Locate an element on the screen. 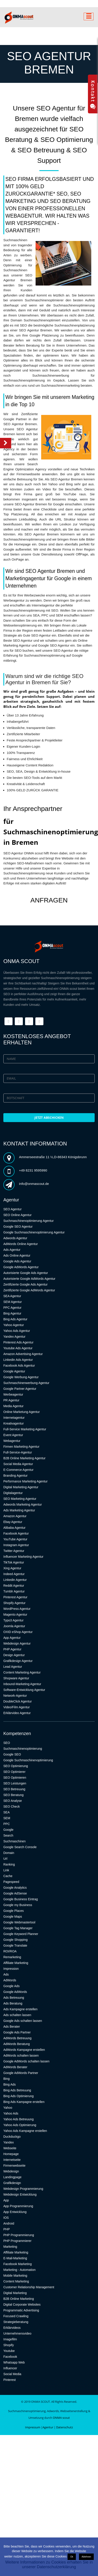 The image size is (98, 2576). Inbound-Marketing Agentur is located at coordinates (22, 1684).